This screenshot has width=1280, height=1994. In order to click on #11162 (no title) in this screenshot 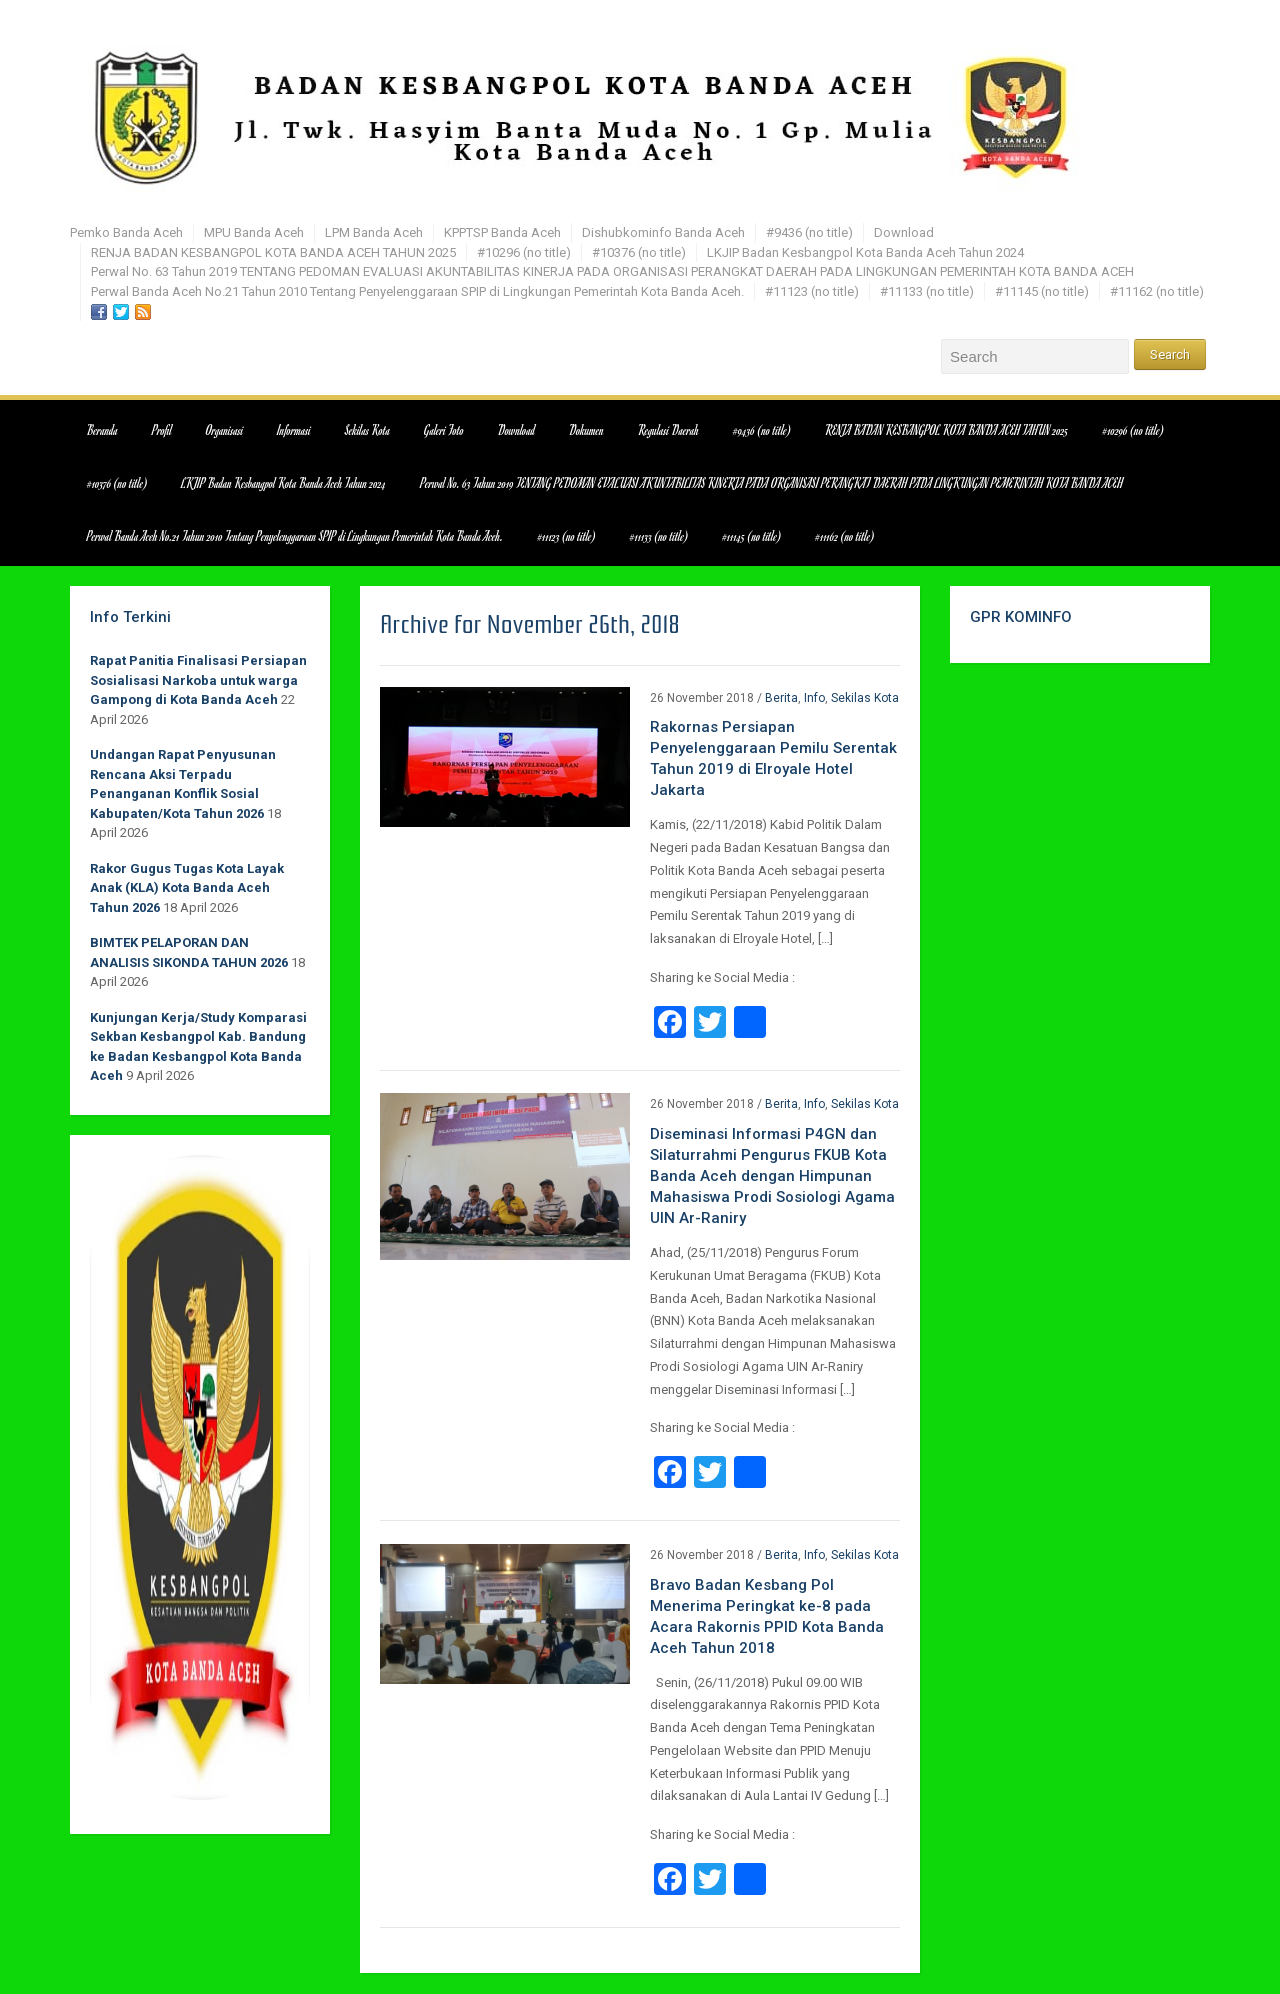, I will do `click(1157, 291)`.